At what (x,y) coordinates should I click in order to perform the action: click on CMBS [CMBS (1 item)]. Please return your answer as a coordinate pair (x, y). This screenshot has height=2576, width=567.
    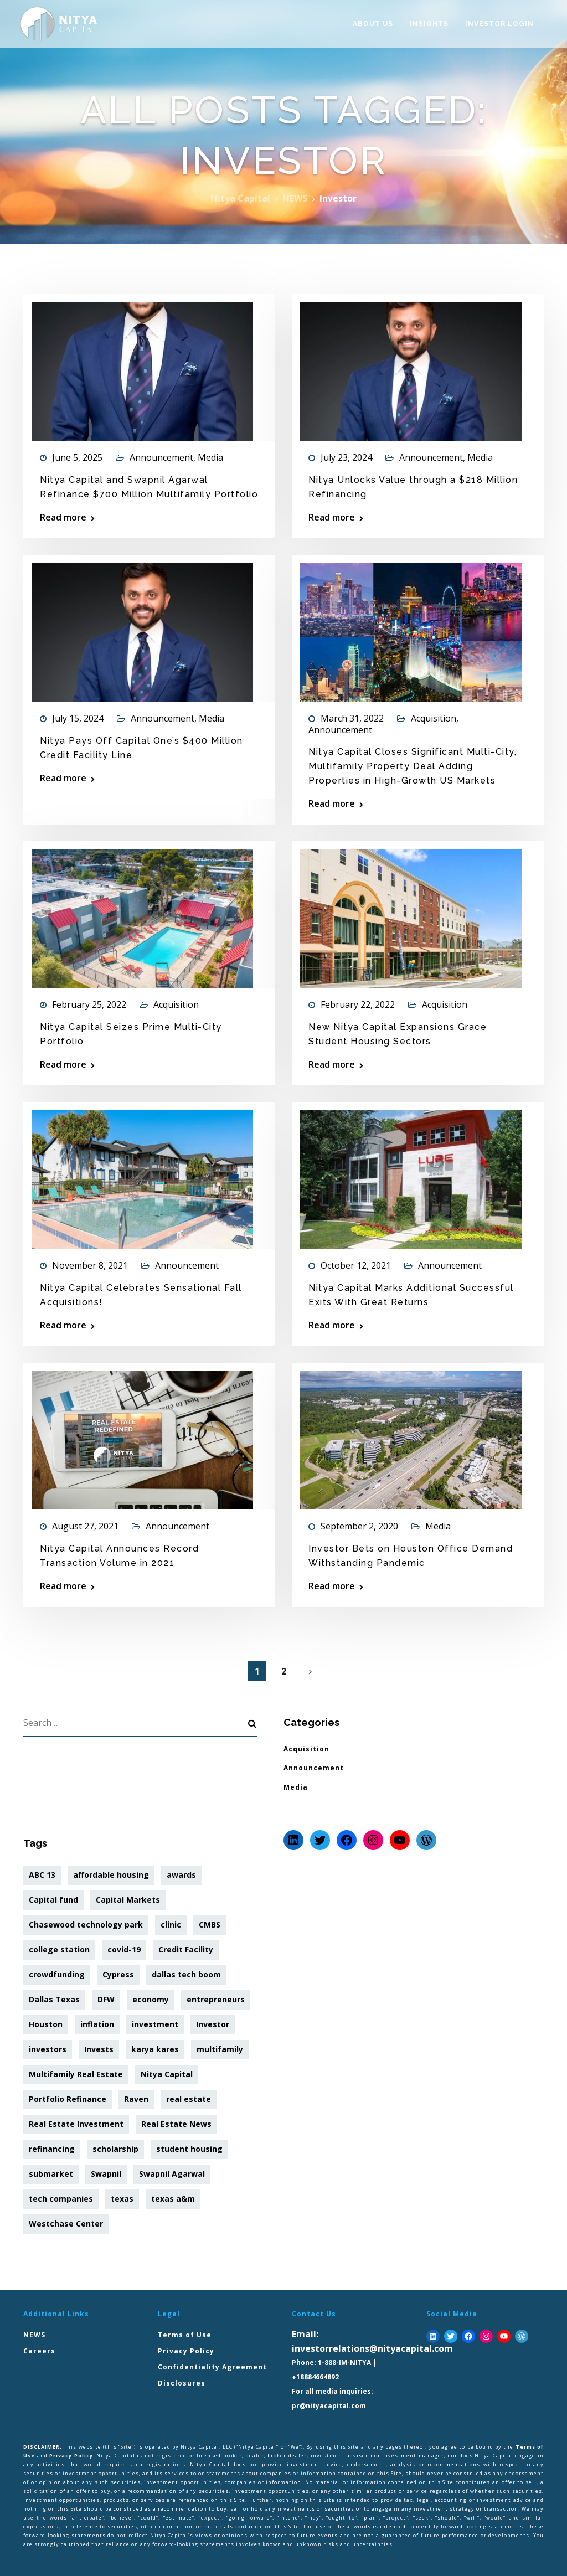
    Looking at the image, I should click on (209, 1924).